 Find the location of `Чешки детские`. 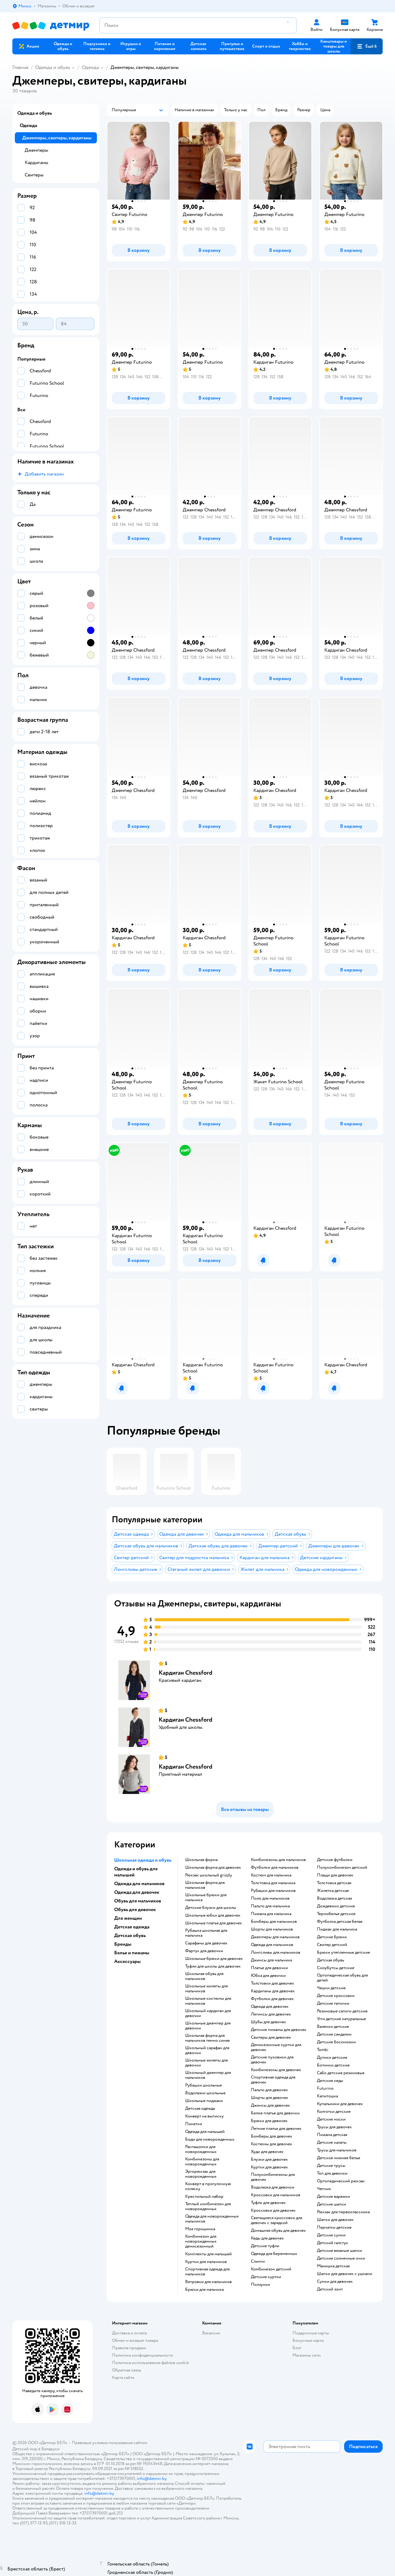

Чешки детские is located at coordinates (331, 1988).